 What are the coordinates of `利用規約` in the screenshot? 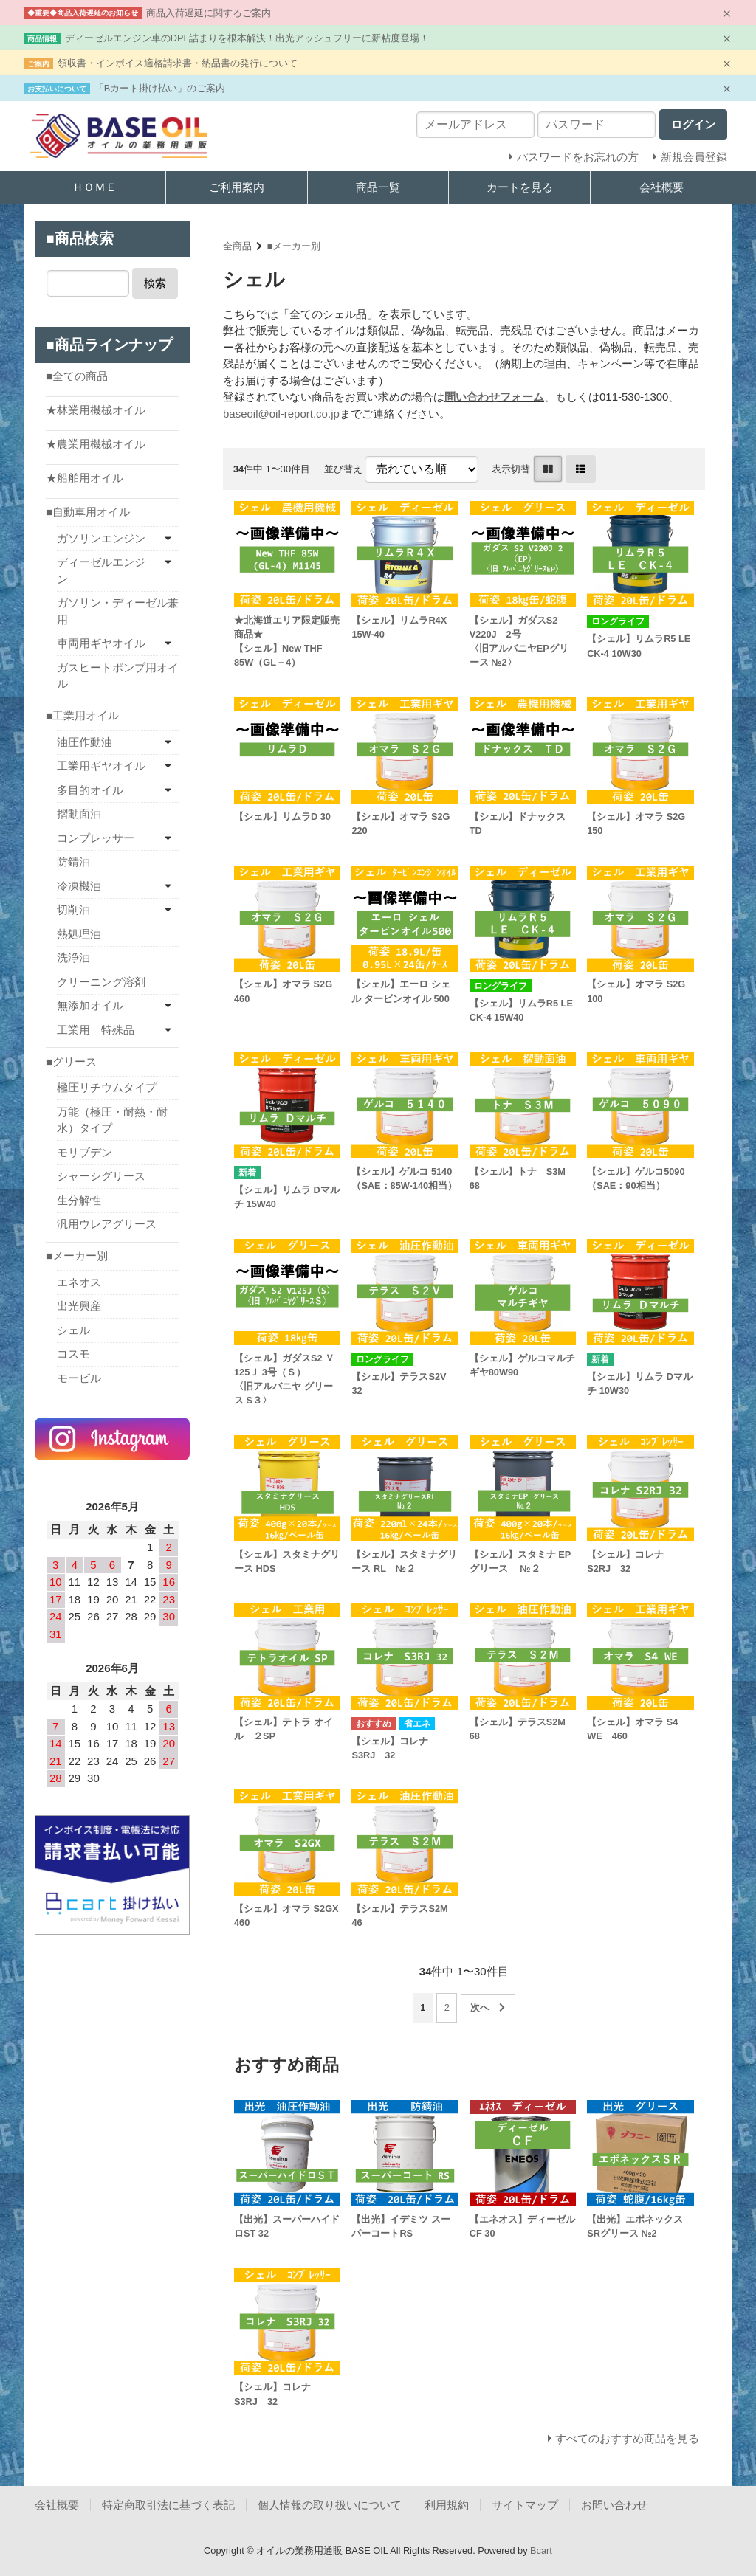 It's located at (447, 2505).